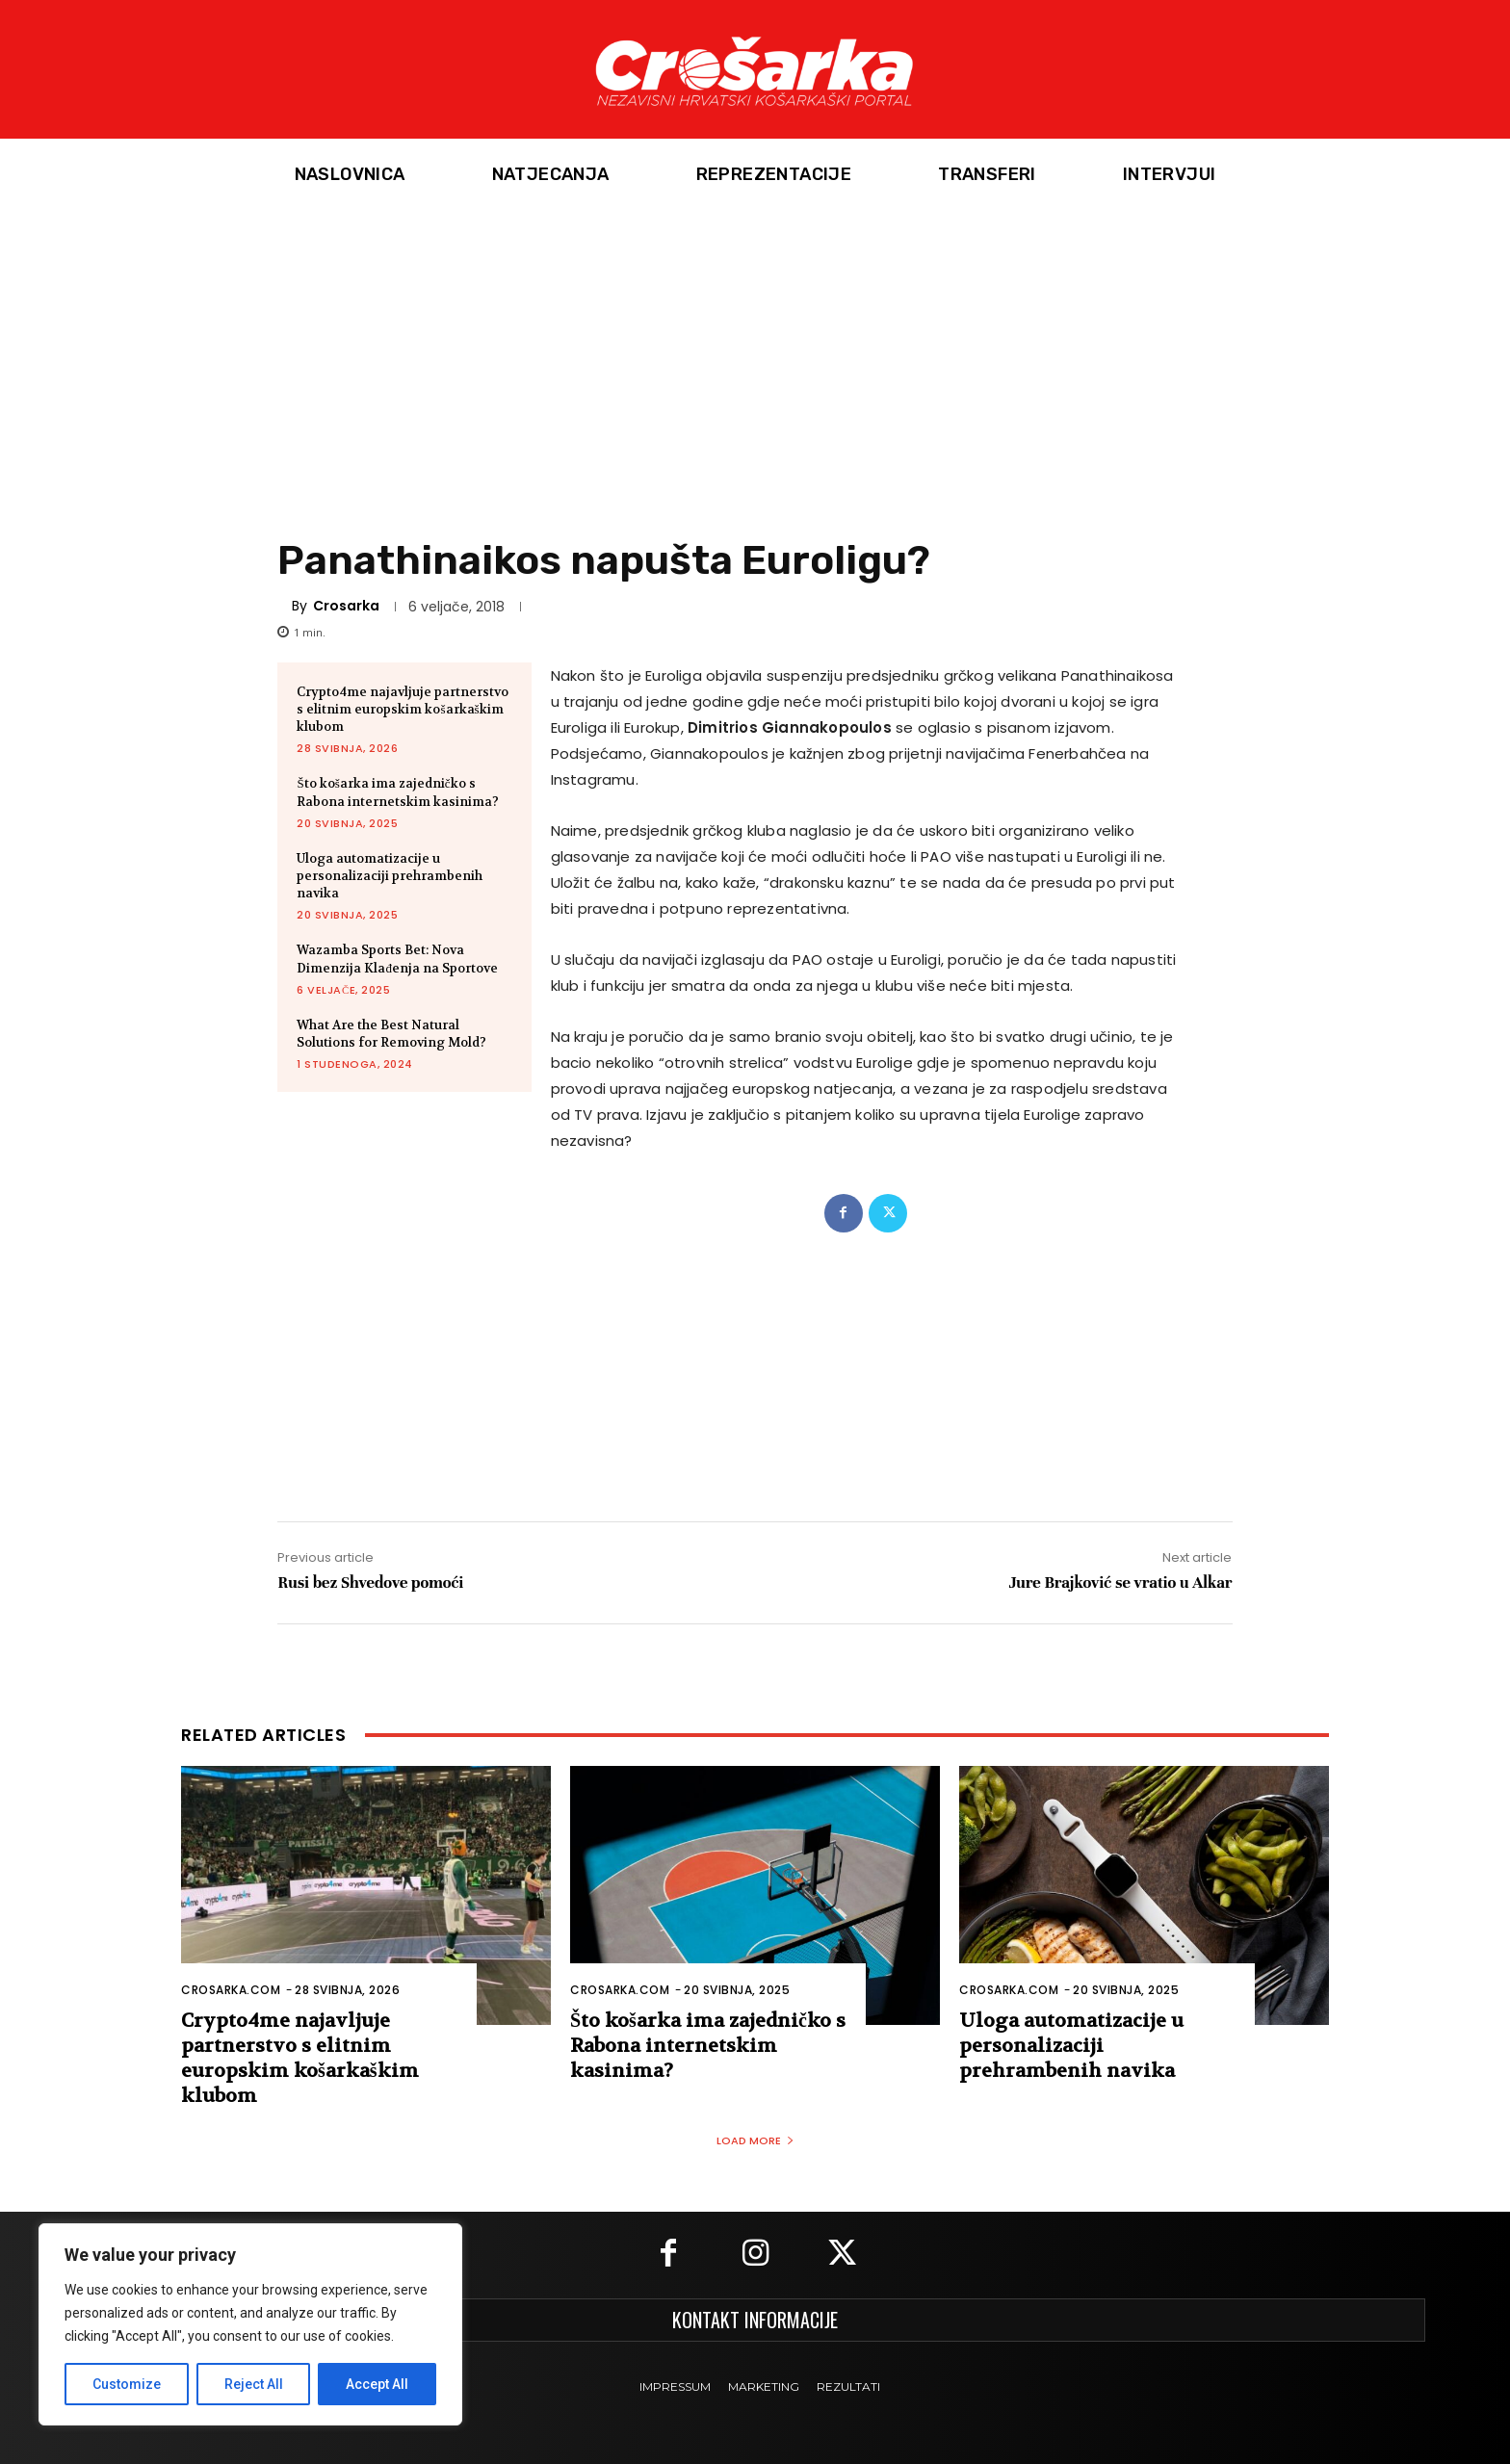 This screenshot has height=2464, width=1510. I want to click on Uloga automatizacije u personalizaciji prehrambenih navika, so click(389, 875).